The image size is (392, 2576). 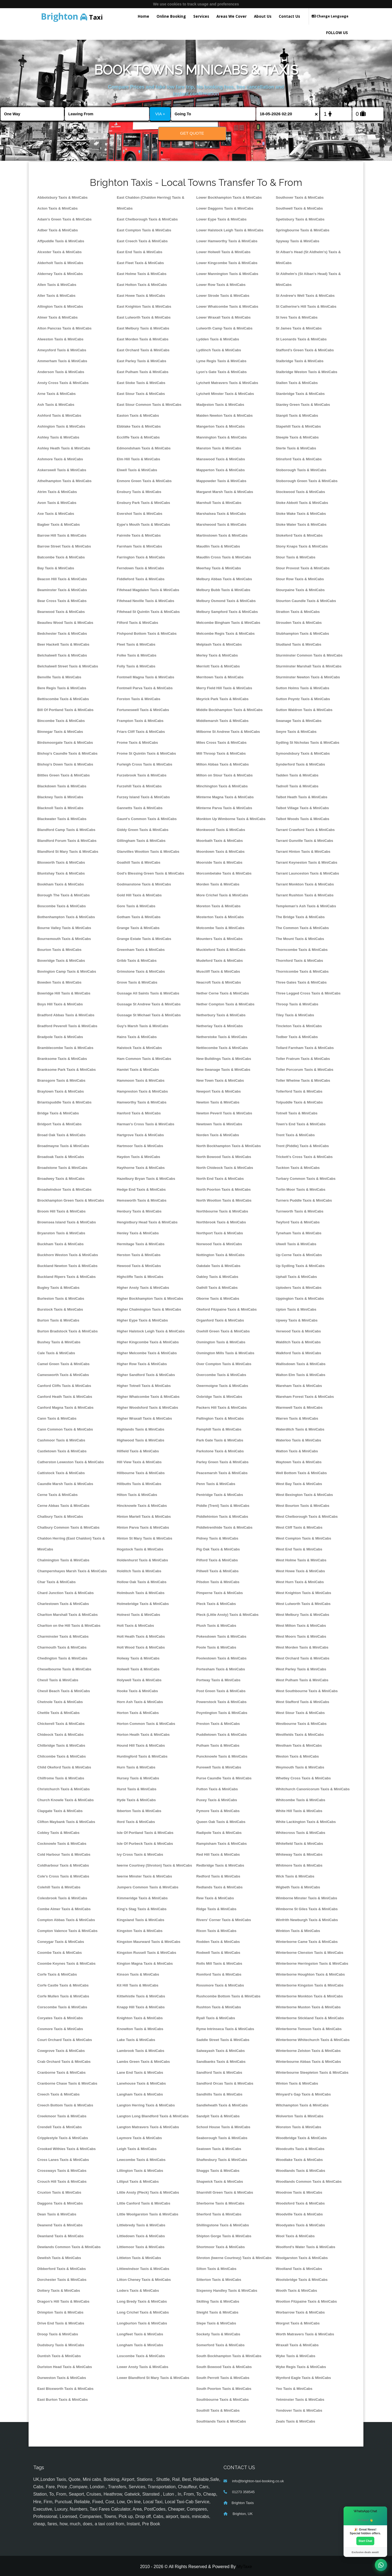 What do you see at coordinates (63, 993) in the screenshot?
I see `Bowridge Hill Taxis & MiniCabs` at bounding box center [63, 993].